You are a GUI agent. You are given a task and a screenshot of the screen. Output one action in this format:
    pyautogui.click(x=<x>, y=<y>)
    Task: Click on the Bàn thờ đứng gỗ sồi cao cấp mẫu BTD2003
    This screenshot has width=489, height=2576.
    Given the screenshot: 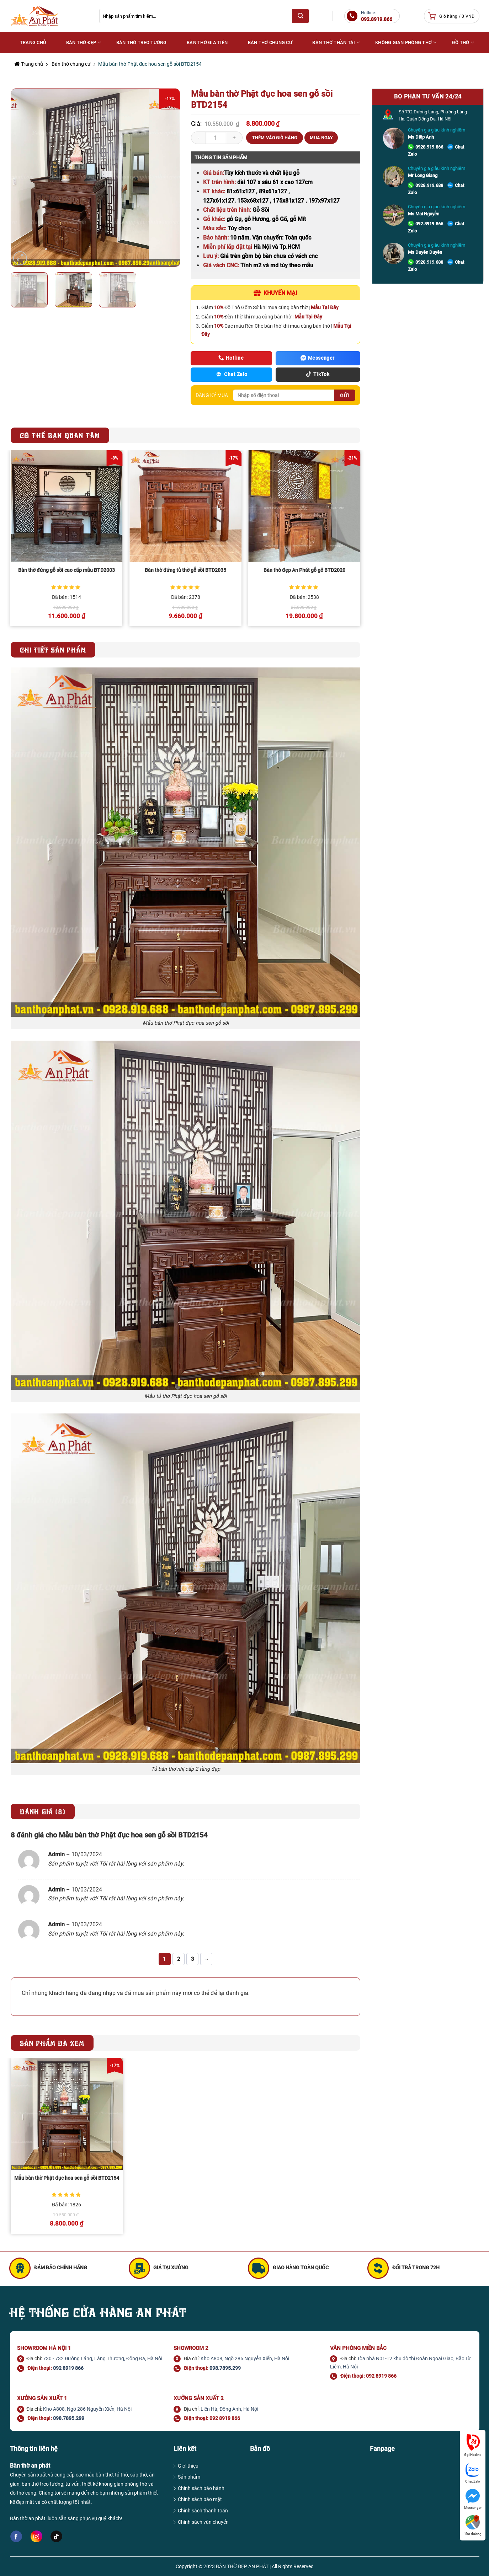 What is the action you would take?
    pyautogui.click(x=66, y=570)
    